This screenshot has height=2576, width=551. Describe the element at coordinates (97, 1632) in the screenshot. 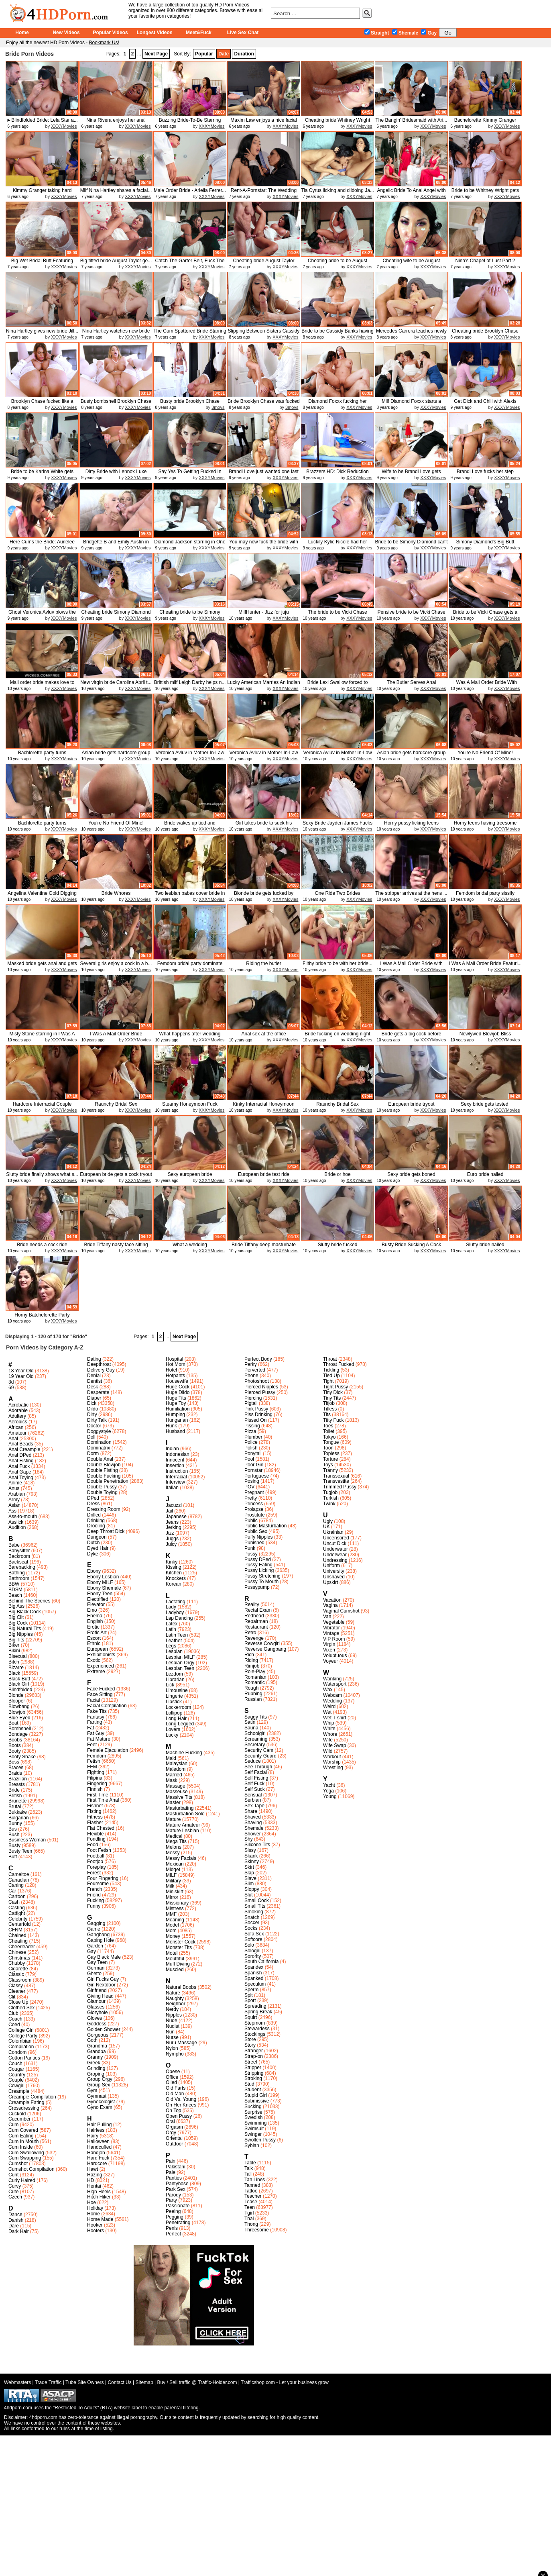

I see `Erotic Art` at that location.